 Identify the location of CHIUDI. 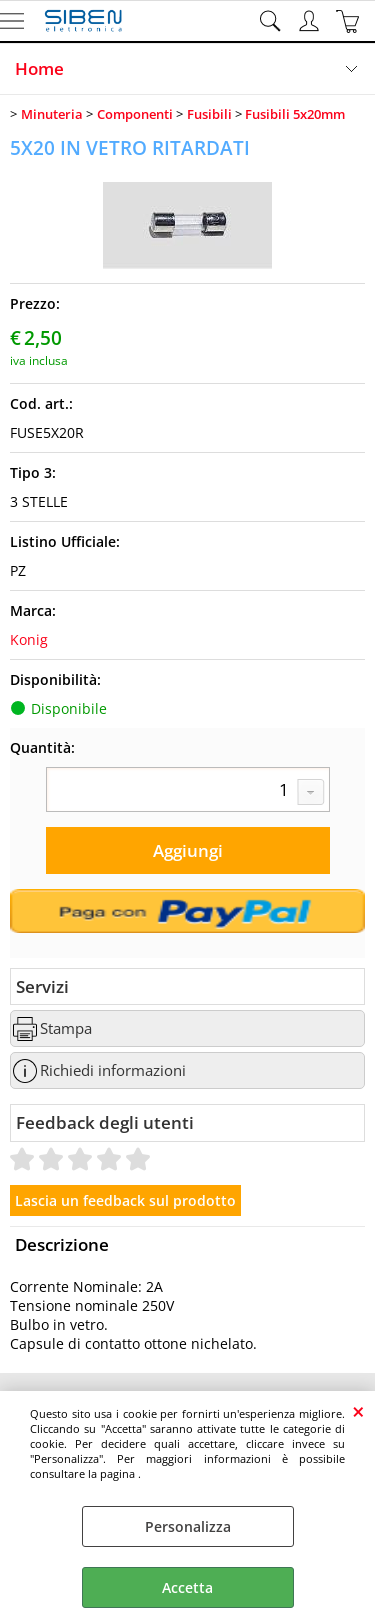
(358, 1411).